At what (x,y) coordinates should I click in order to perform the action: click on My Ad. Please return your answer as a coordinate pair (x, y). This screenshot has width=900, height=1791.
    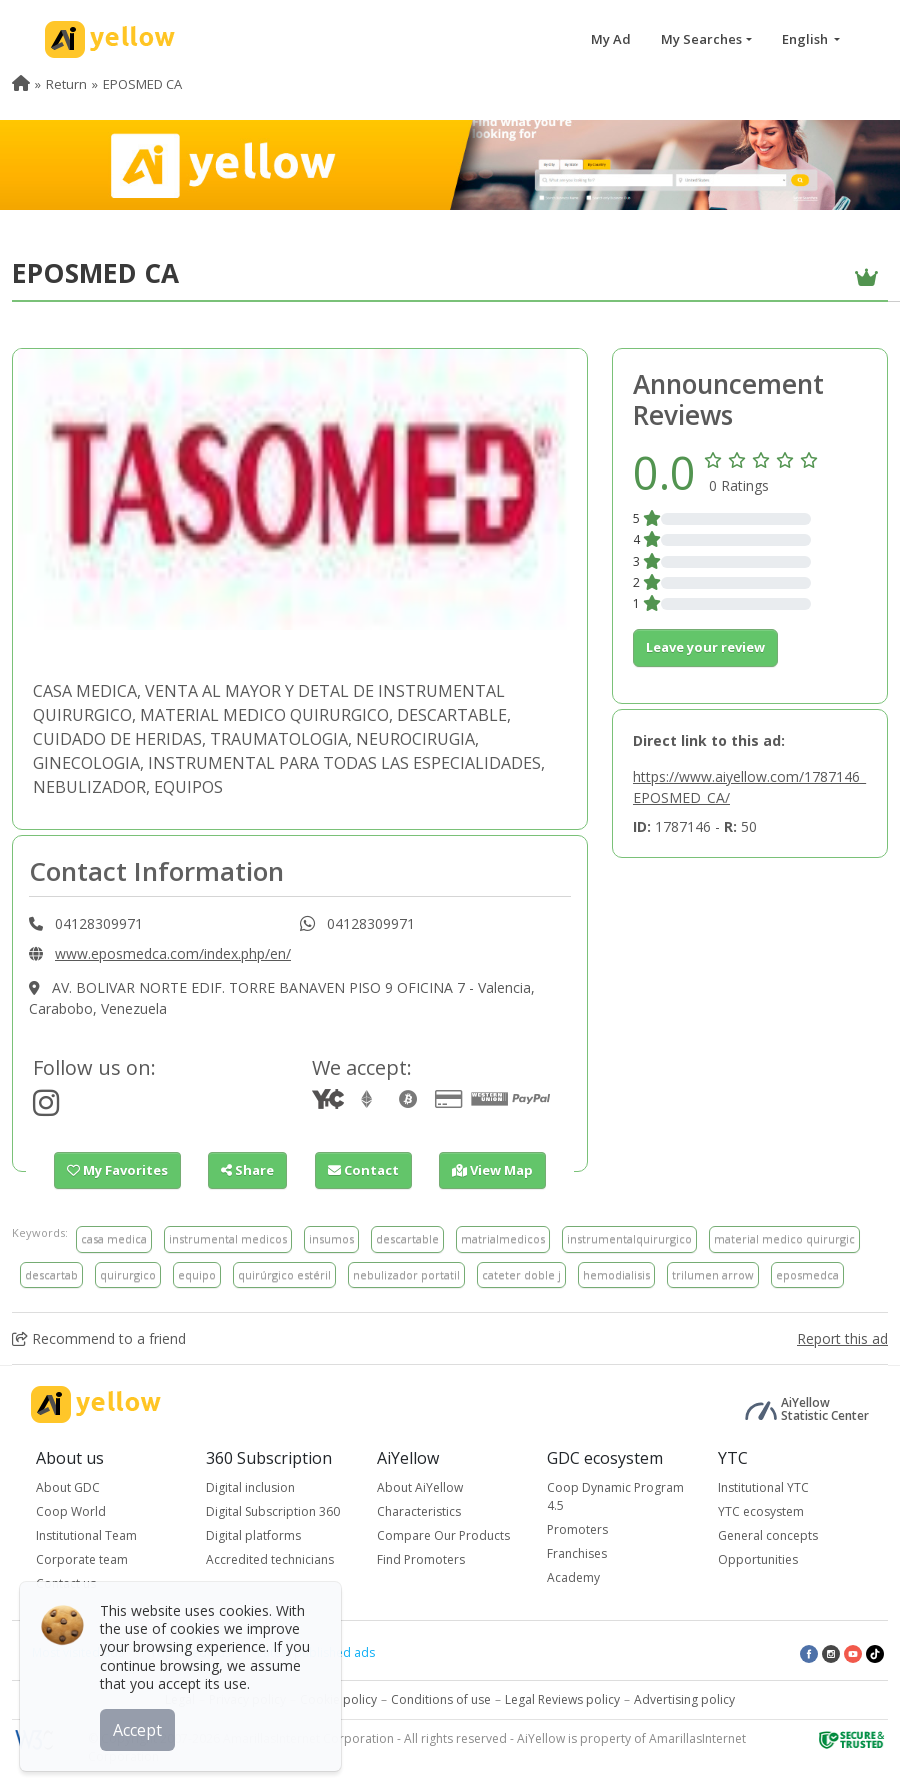
    Looking at the image, I should click on (611, 39).